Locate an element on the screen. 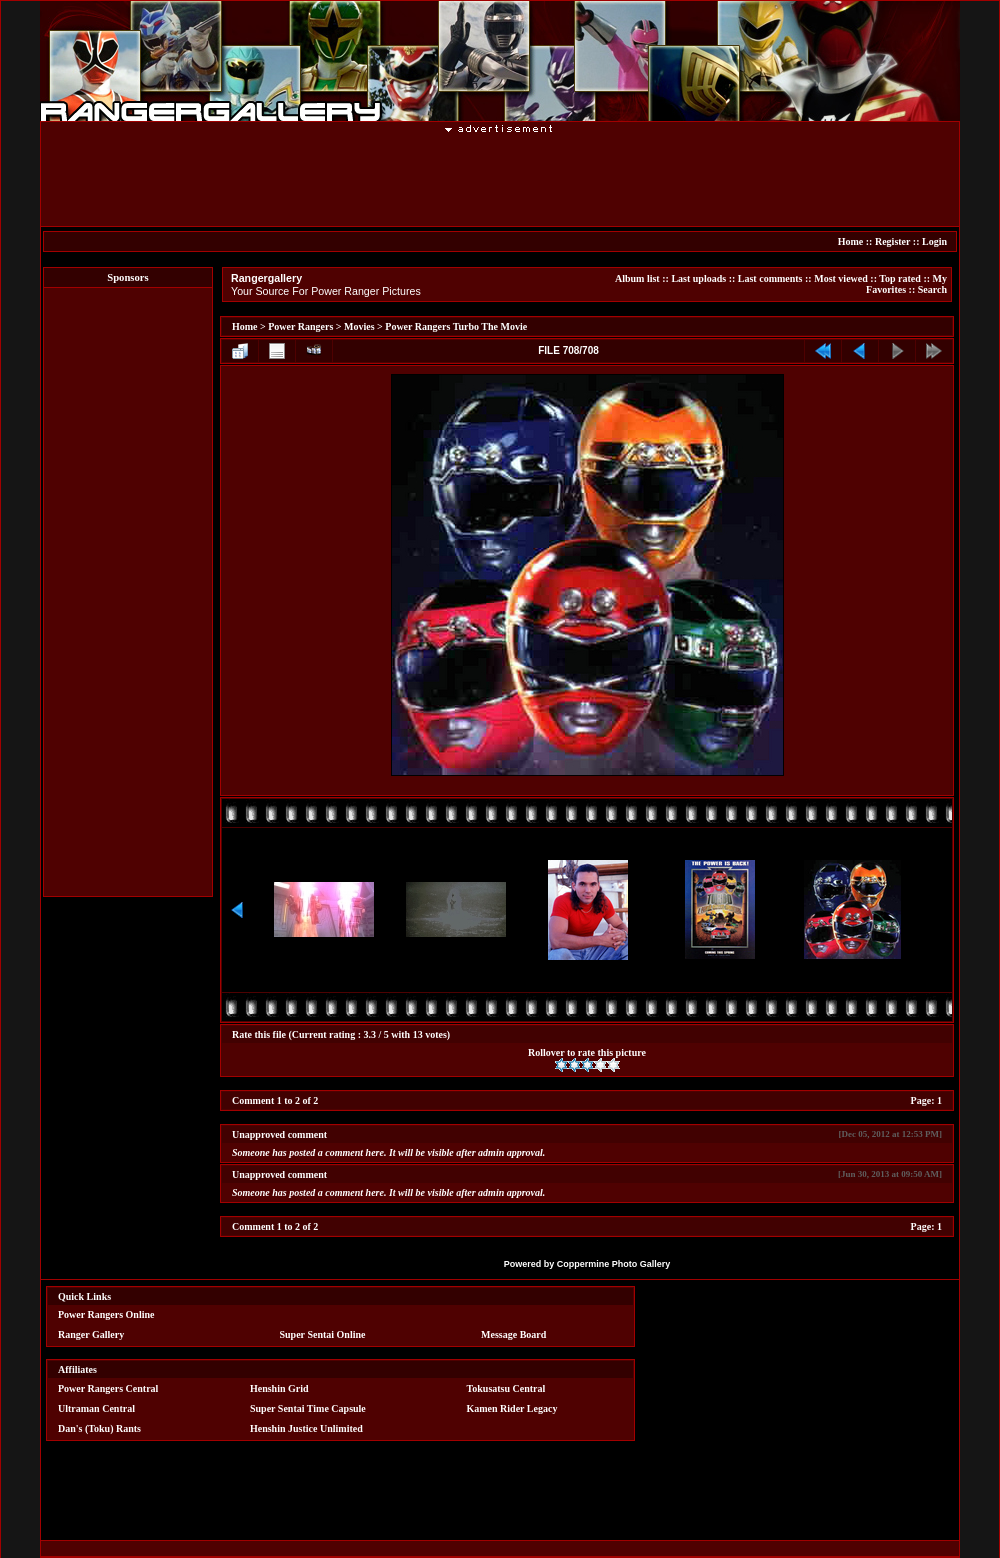 The width and height of the screenshot is (1000, 1558). Album list is located at coordinates (637, 278).